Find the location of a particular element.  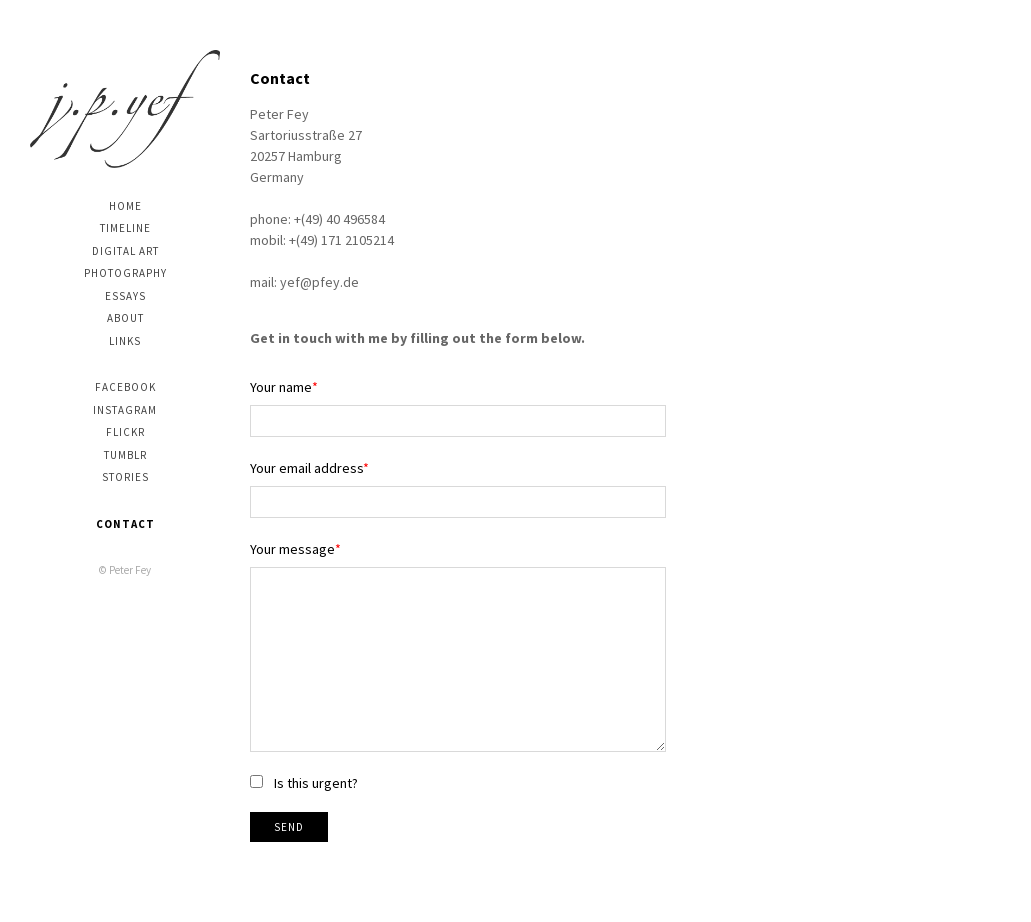

digital art is located at coordinates (125, 251).